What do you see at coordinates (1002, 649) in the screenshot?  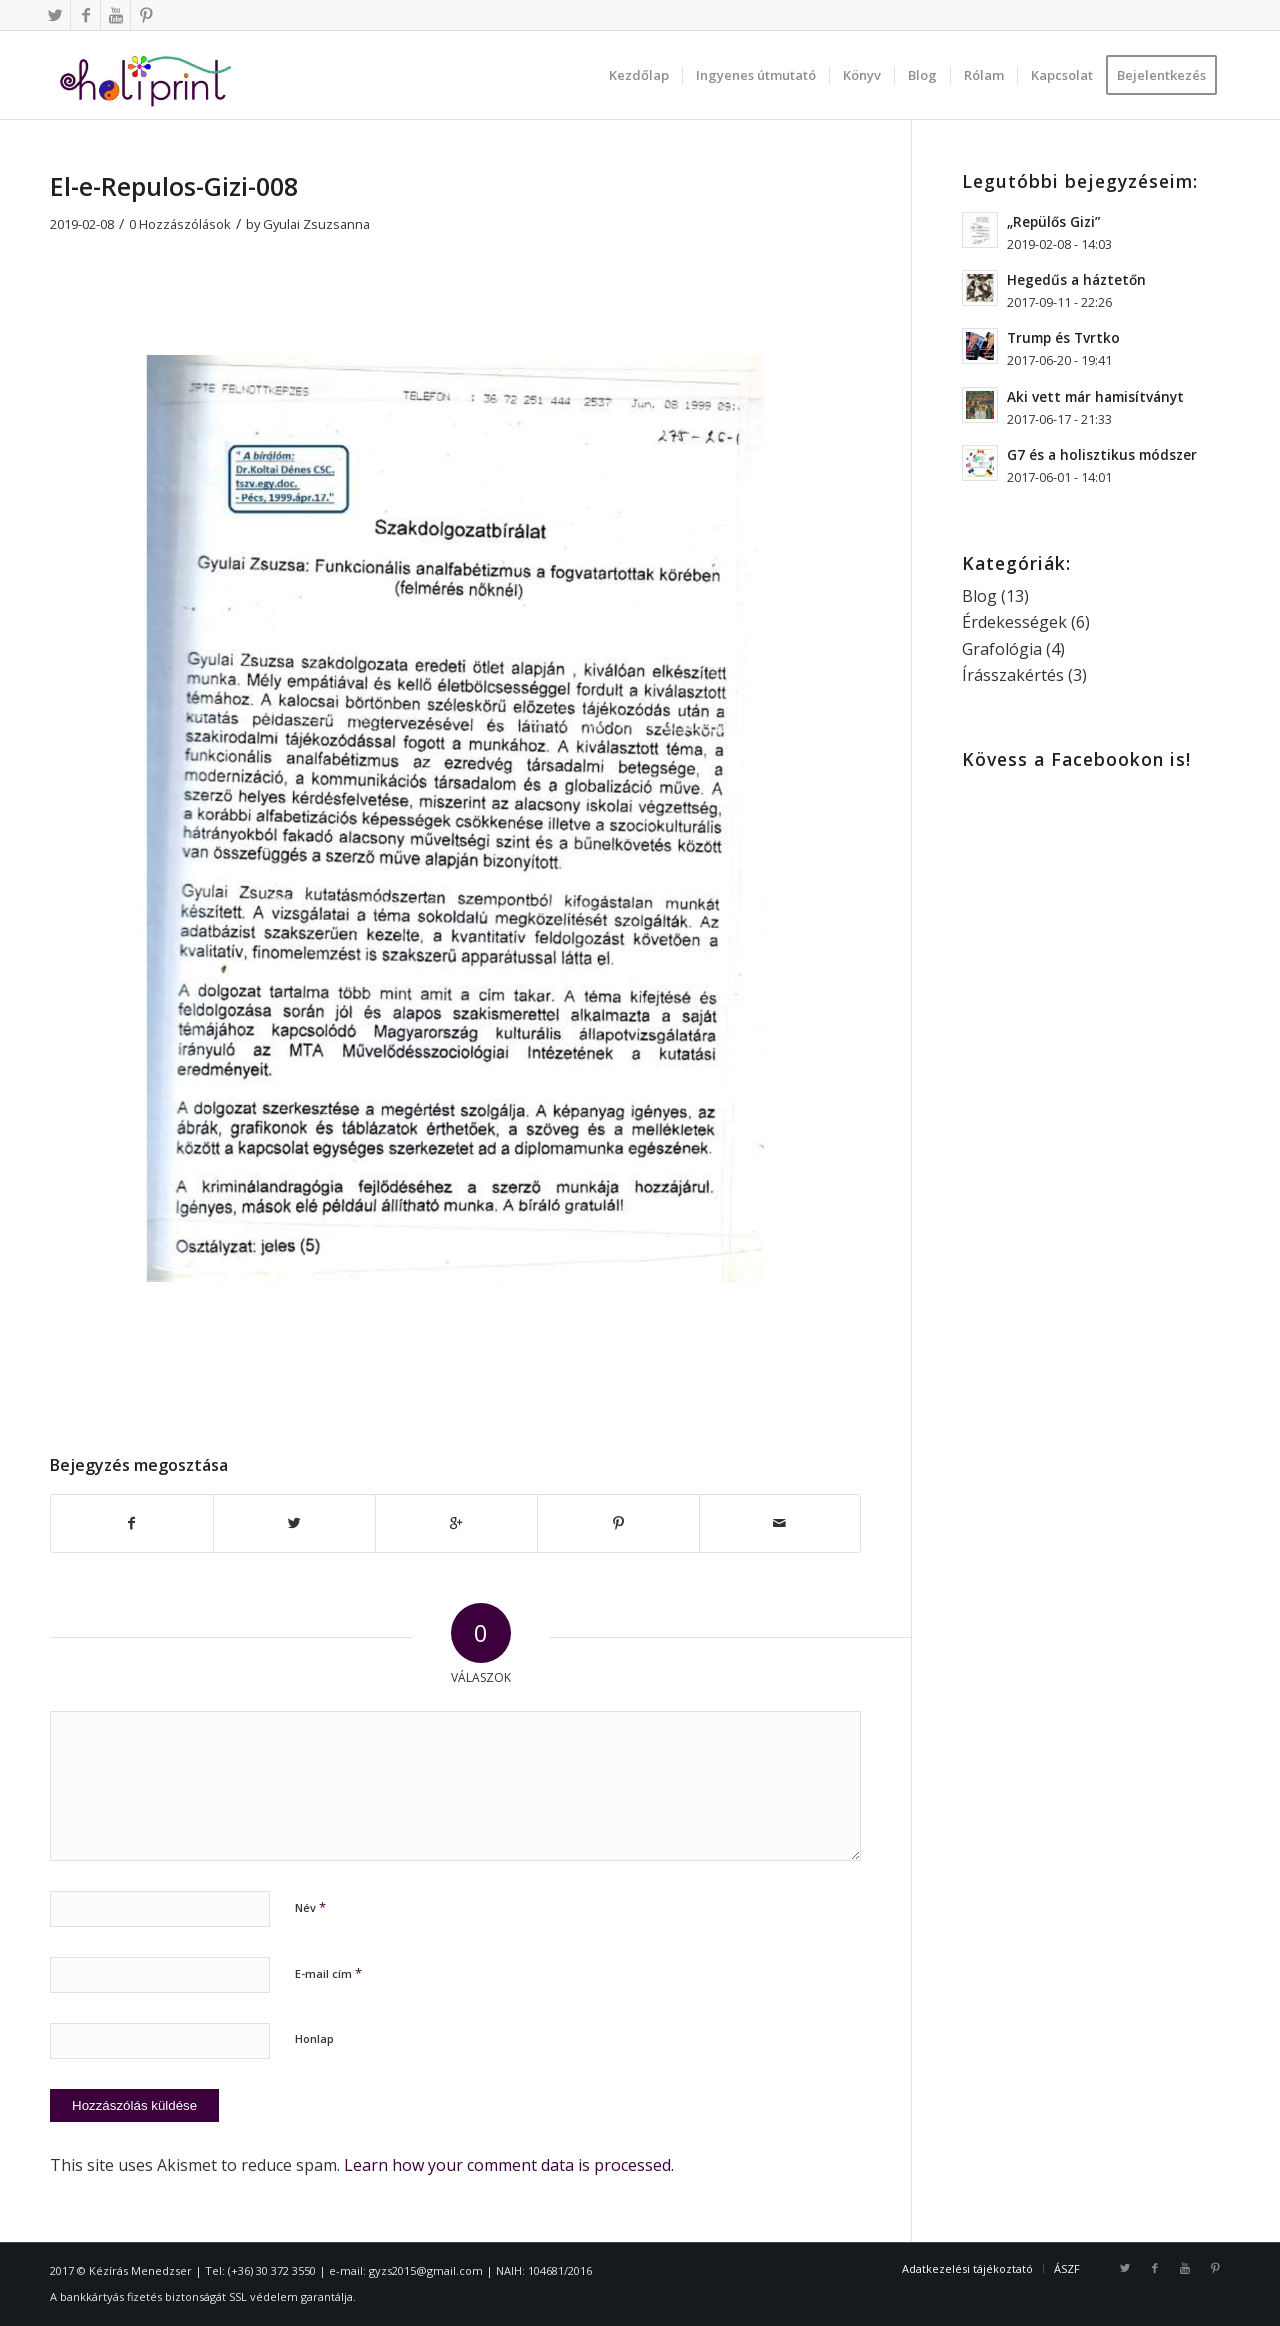 I see `Grafológia` at bounding box center [1002, 649].